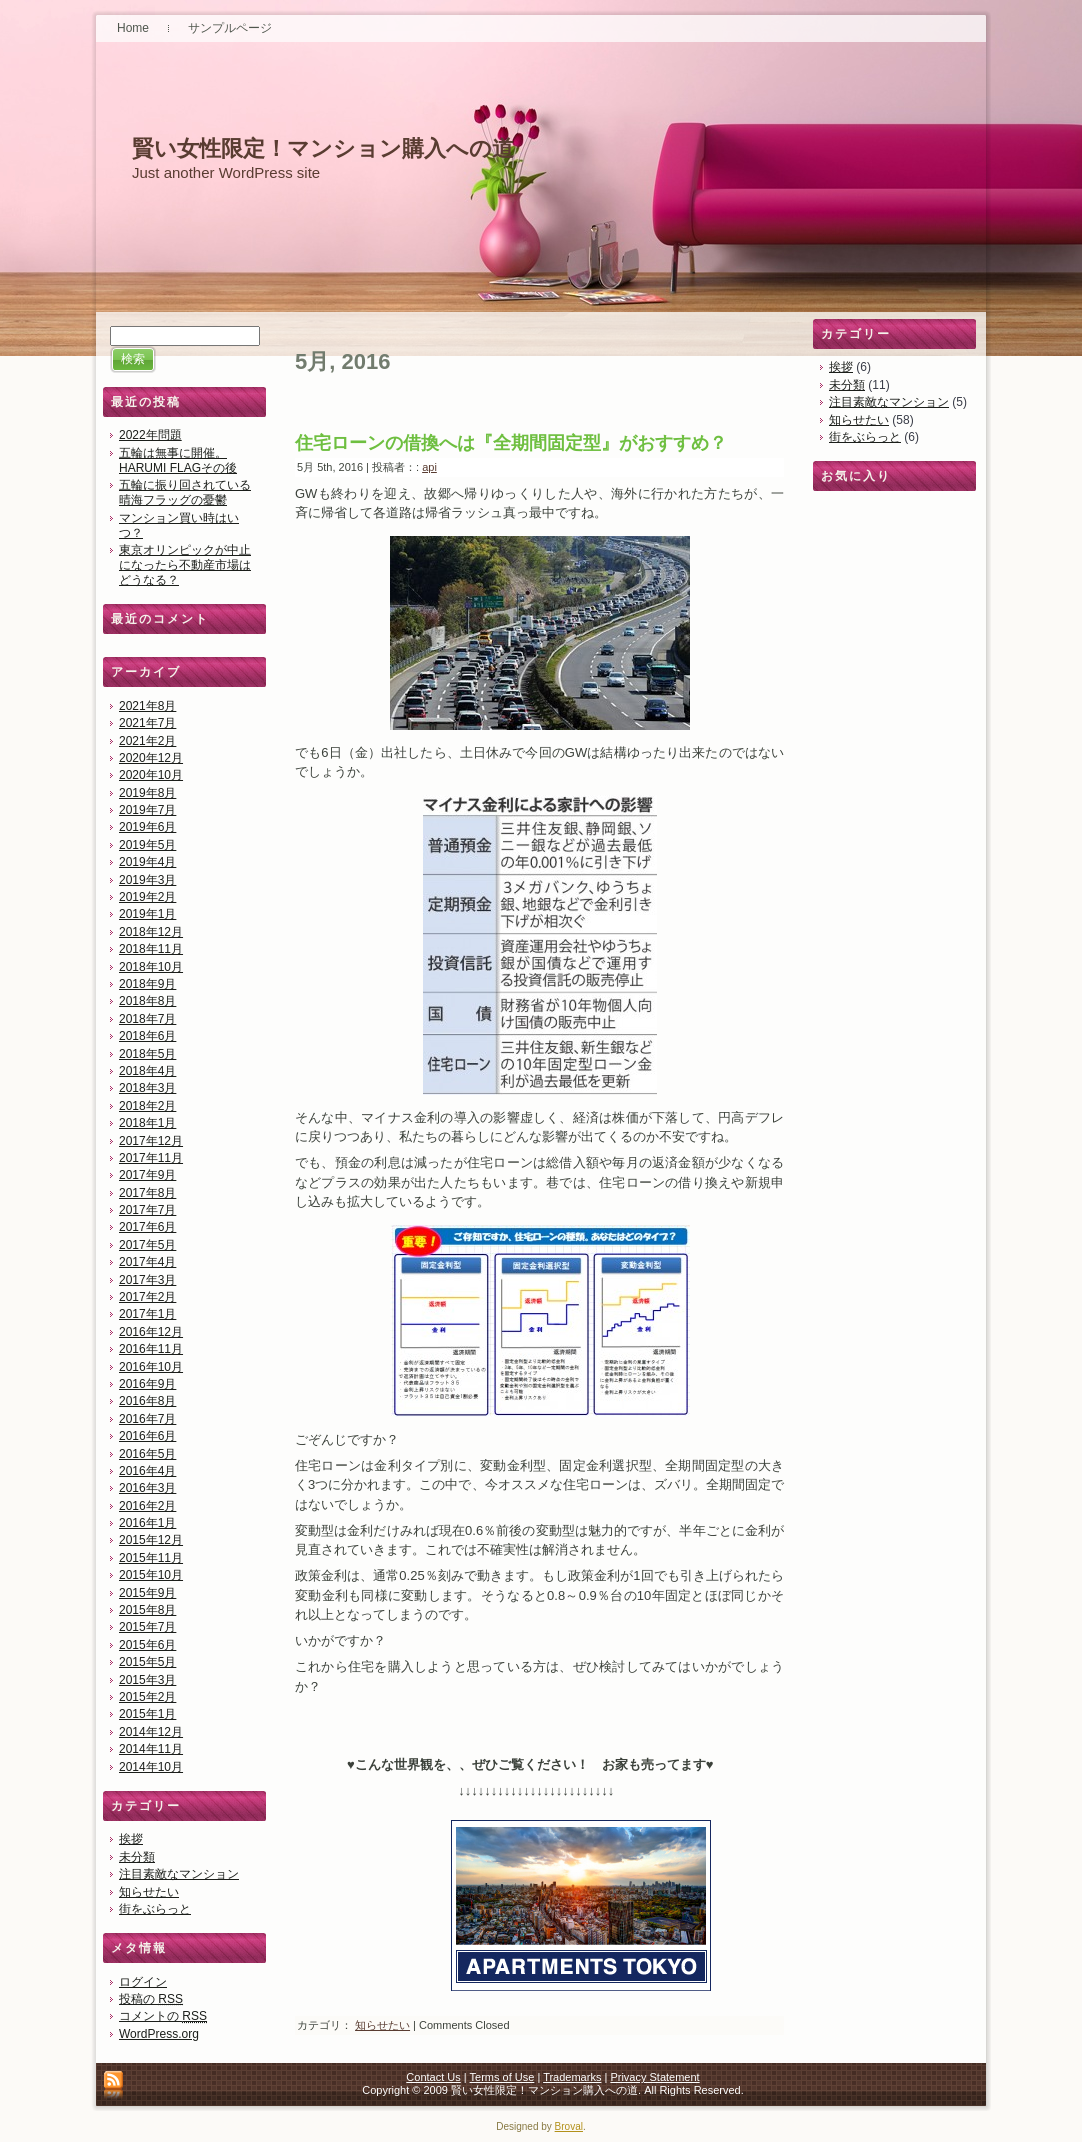  I want to click on 2015年11月, so click(151, 1558).